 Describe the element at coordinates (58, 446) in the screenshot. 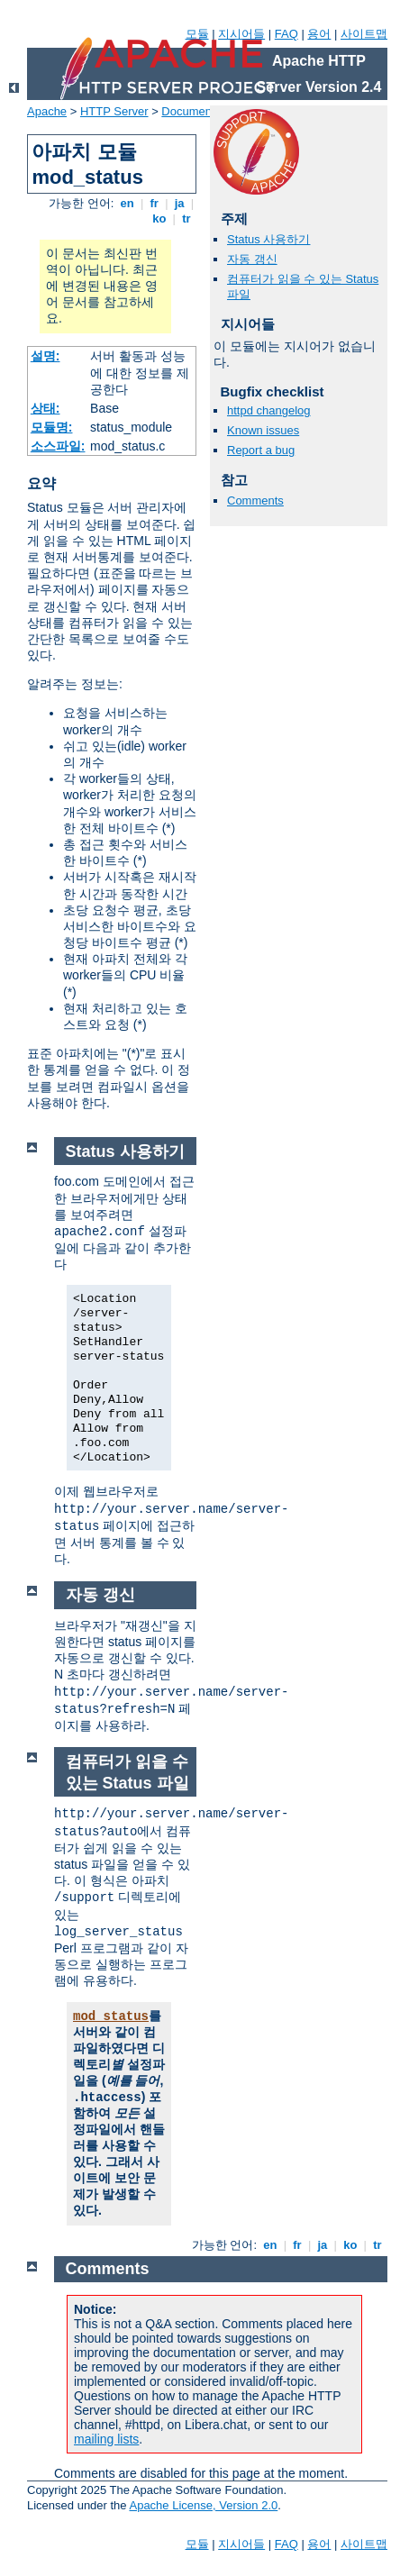

I see `소스파일:` at that location.